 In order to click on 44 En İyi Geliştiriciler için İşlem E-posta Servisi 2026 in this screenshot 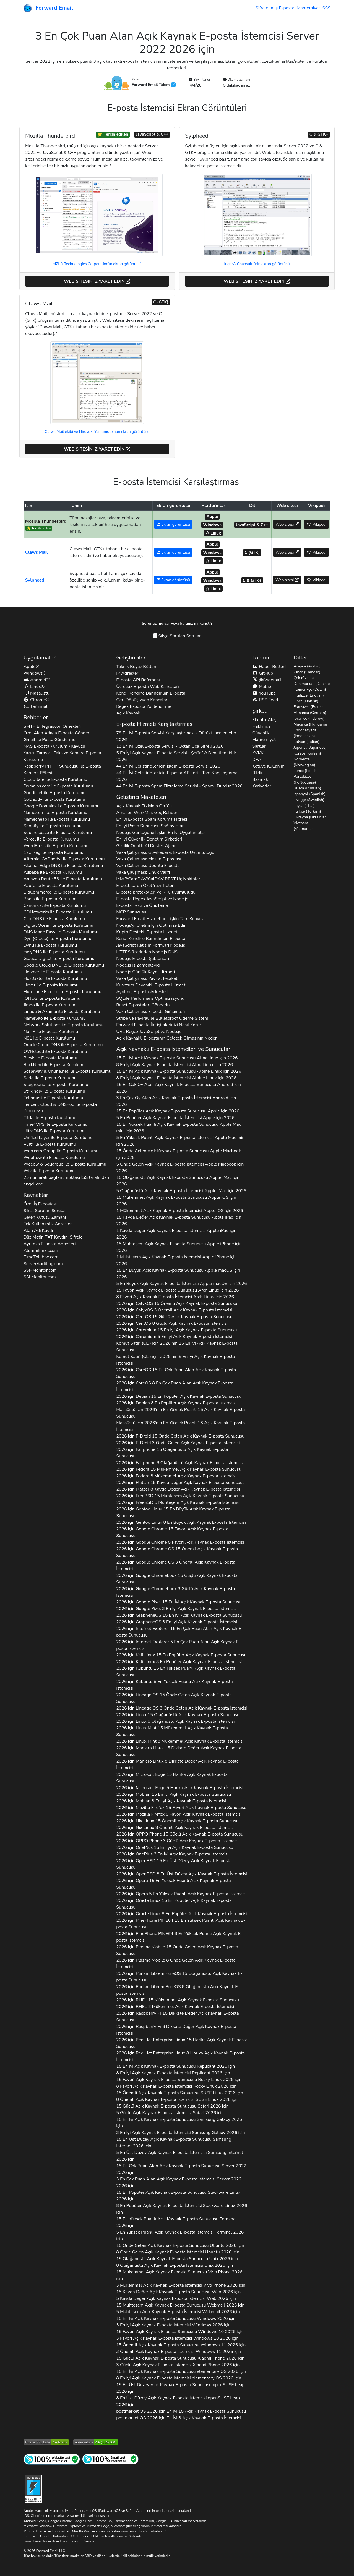, I will do `click(168, 766)`.